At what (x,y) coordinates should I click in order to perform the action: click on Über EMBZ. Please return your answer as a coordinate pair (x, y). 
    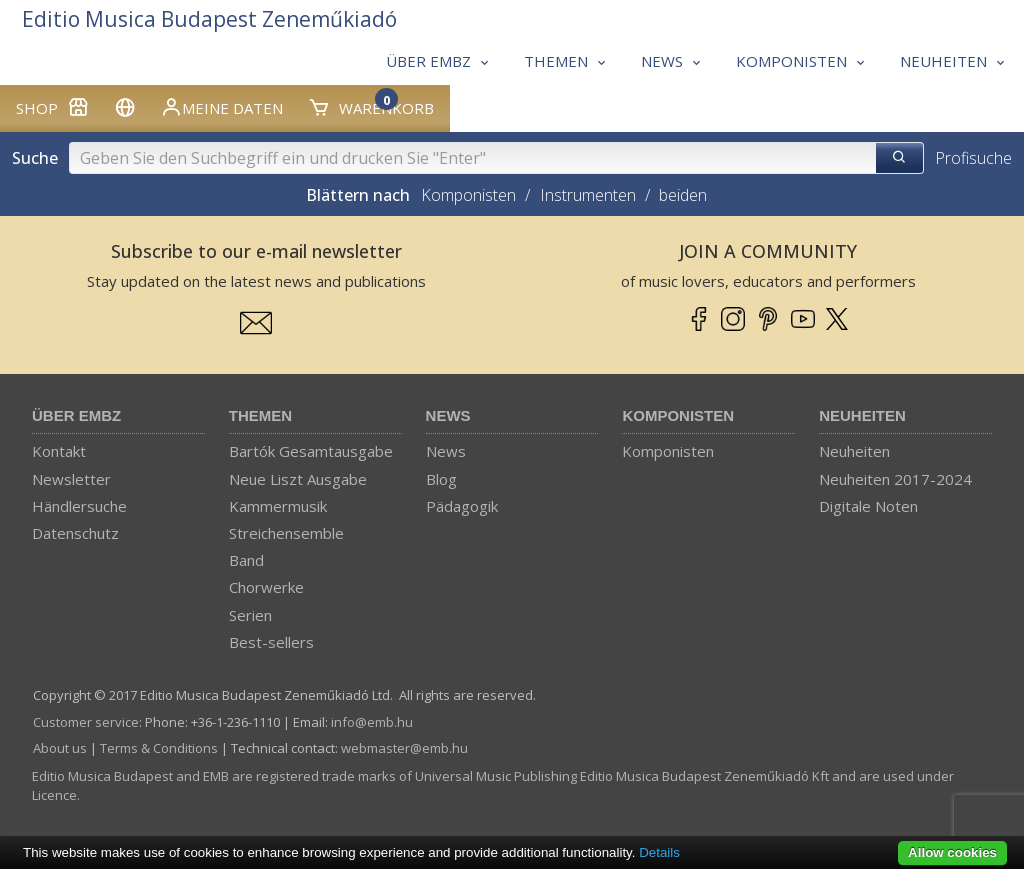
    Looking at the image, I should click on (76, 415).